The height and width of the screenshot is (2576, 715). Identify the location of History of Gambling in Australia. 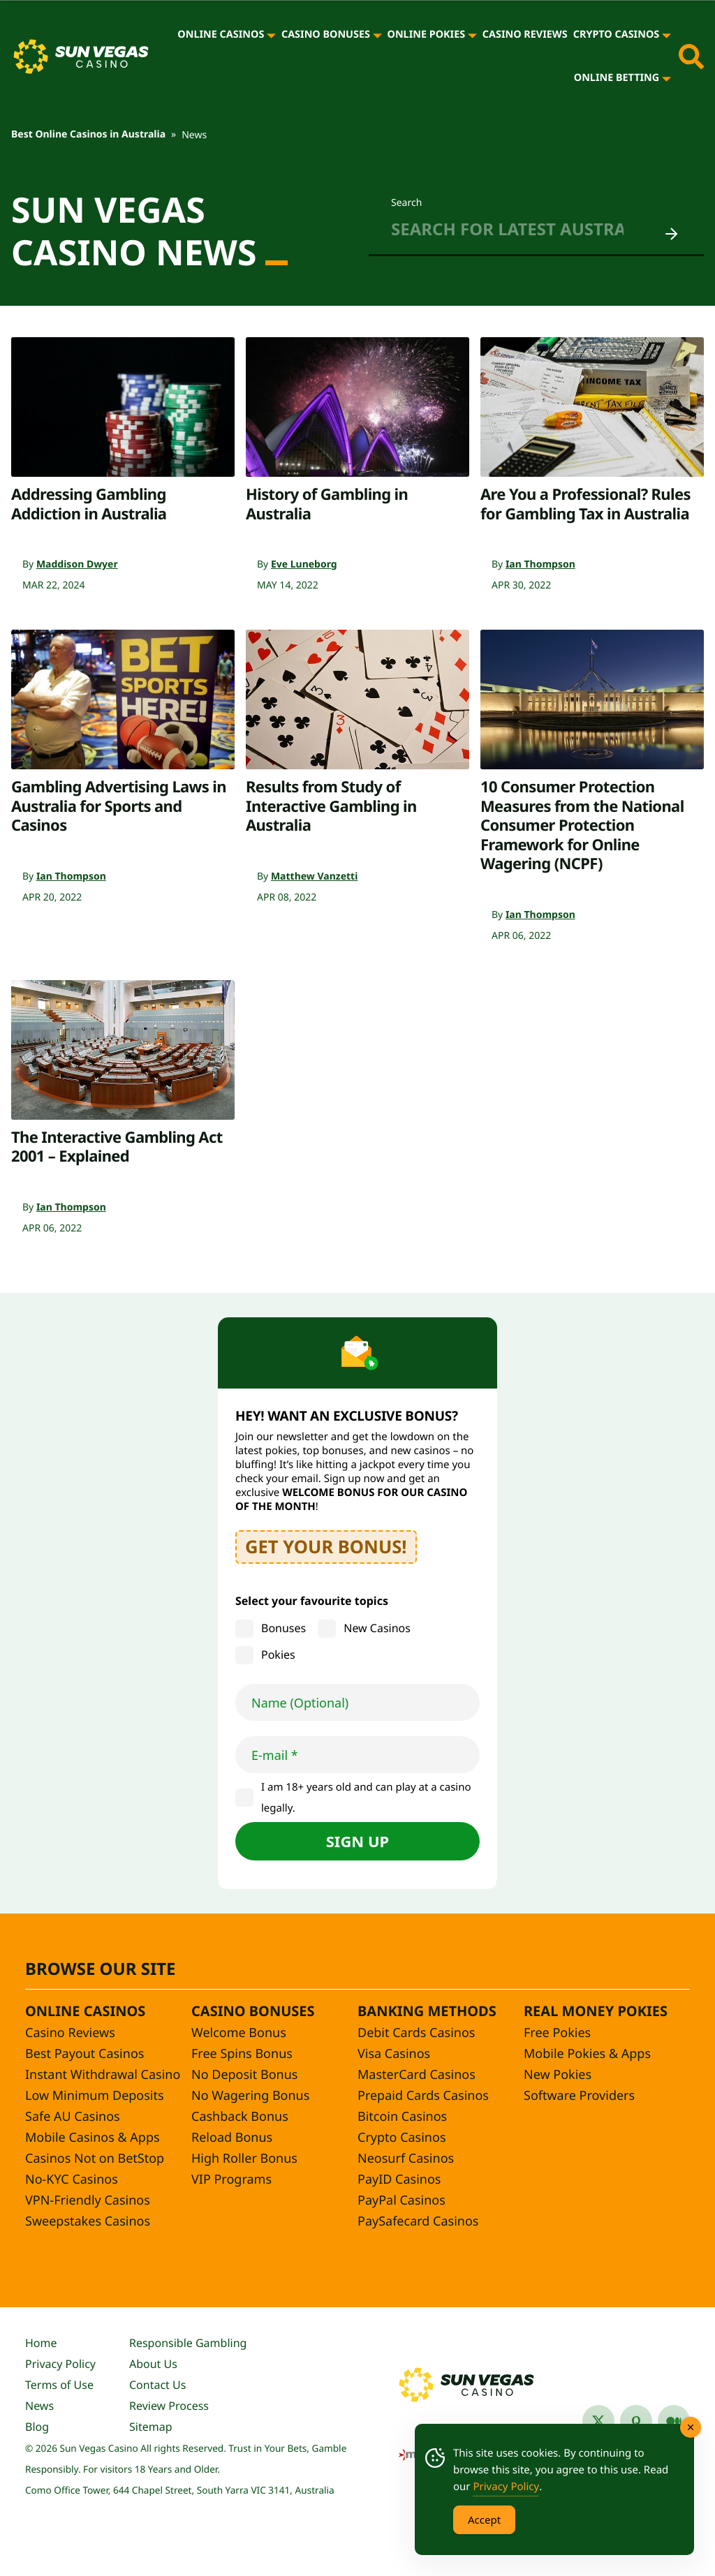
(327, 504).